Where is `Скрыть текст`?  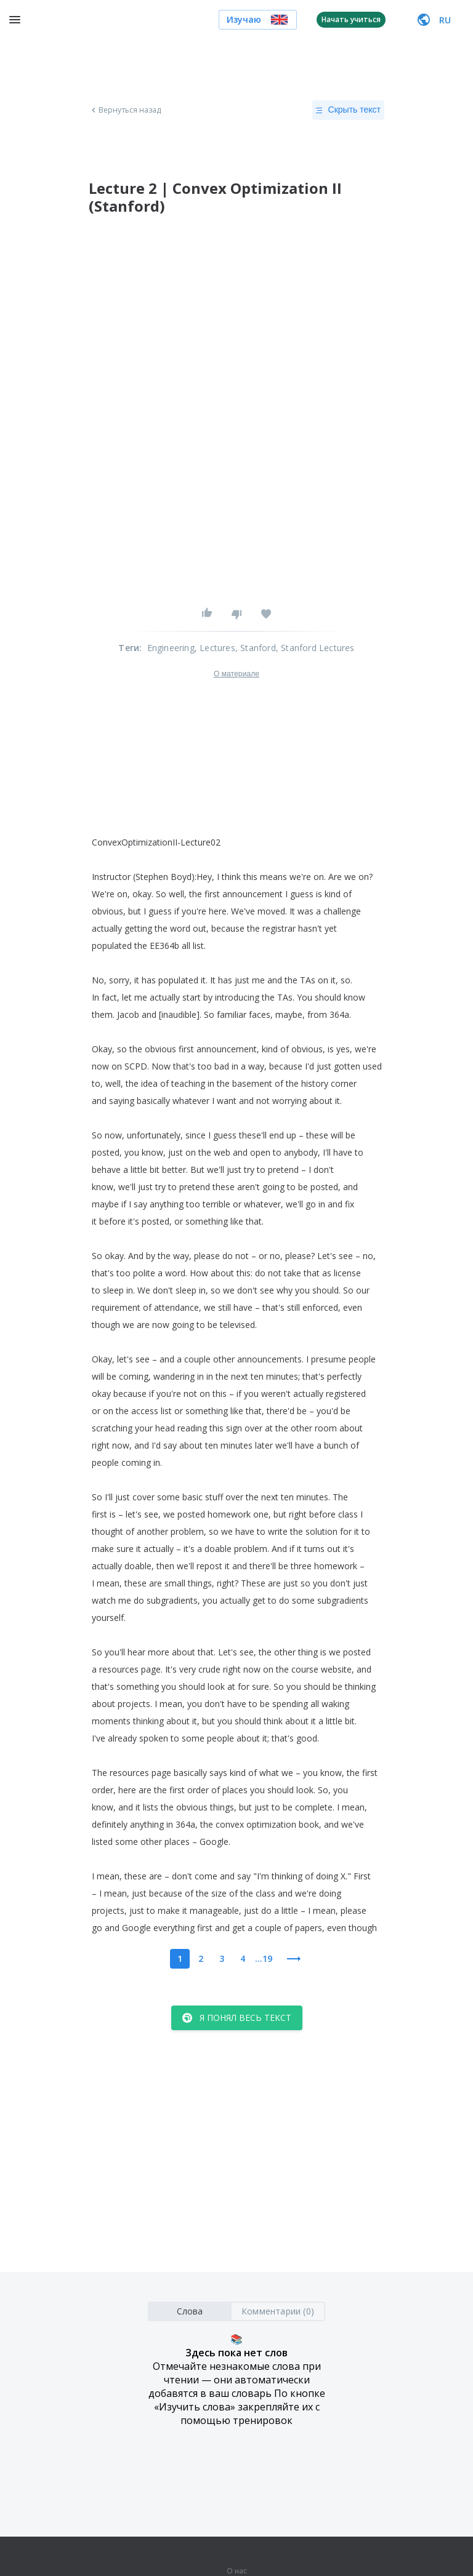
Скрыть текст is located at coordinates (348, 110).